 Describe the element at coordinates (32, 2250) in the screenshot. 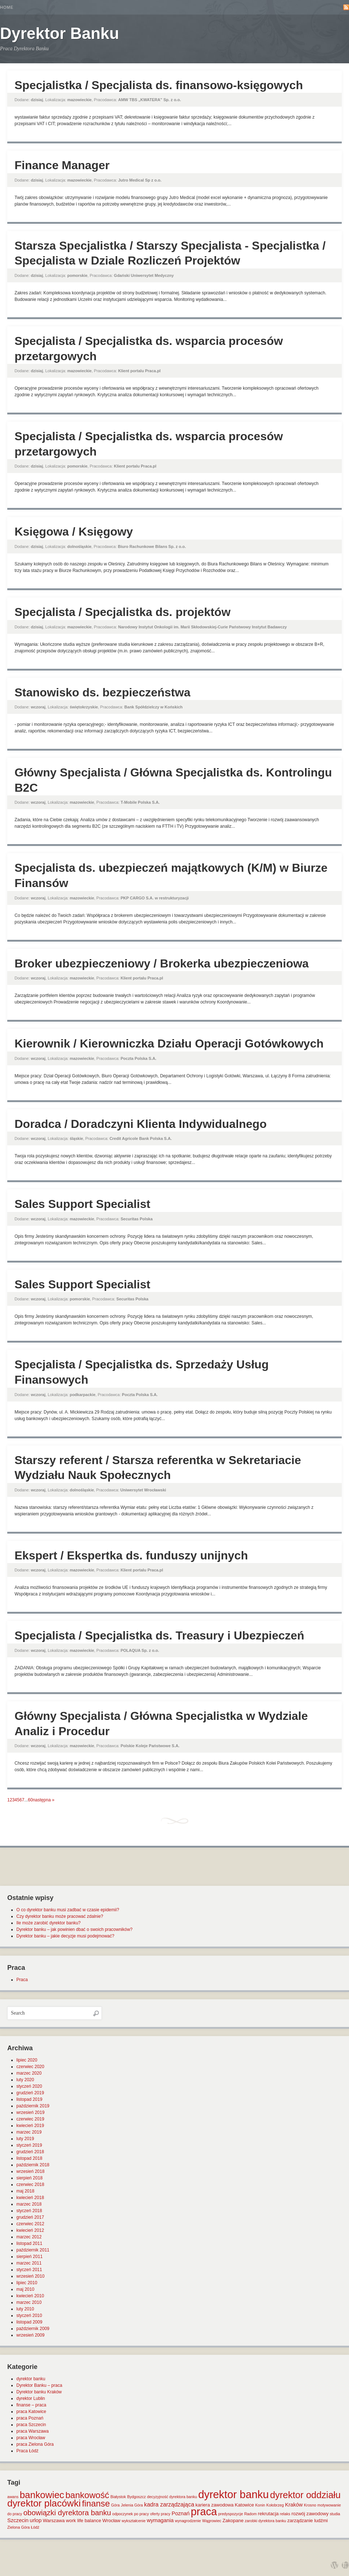

I see `październik 2011` at that location.